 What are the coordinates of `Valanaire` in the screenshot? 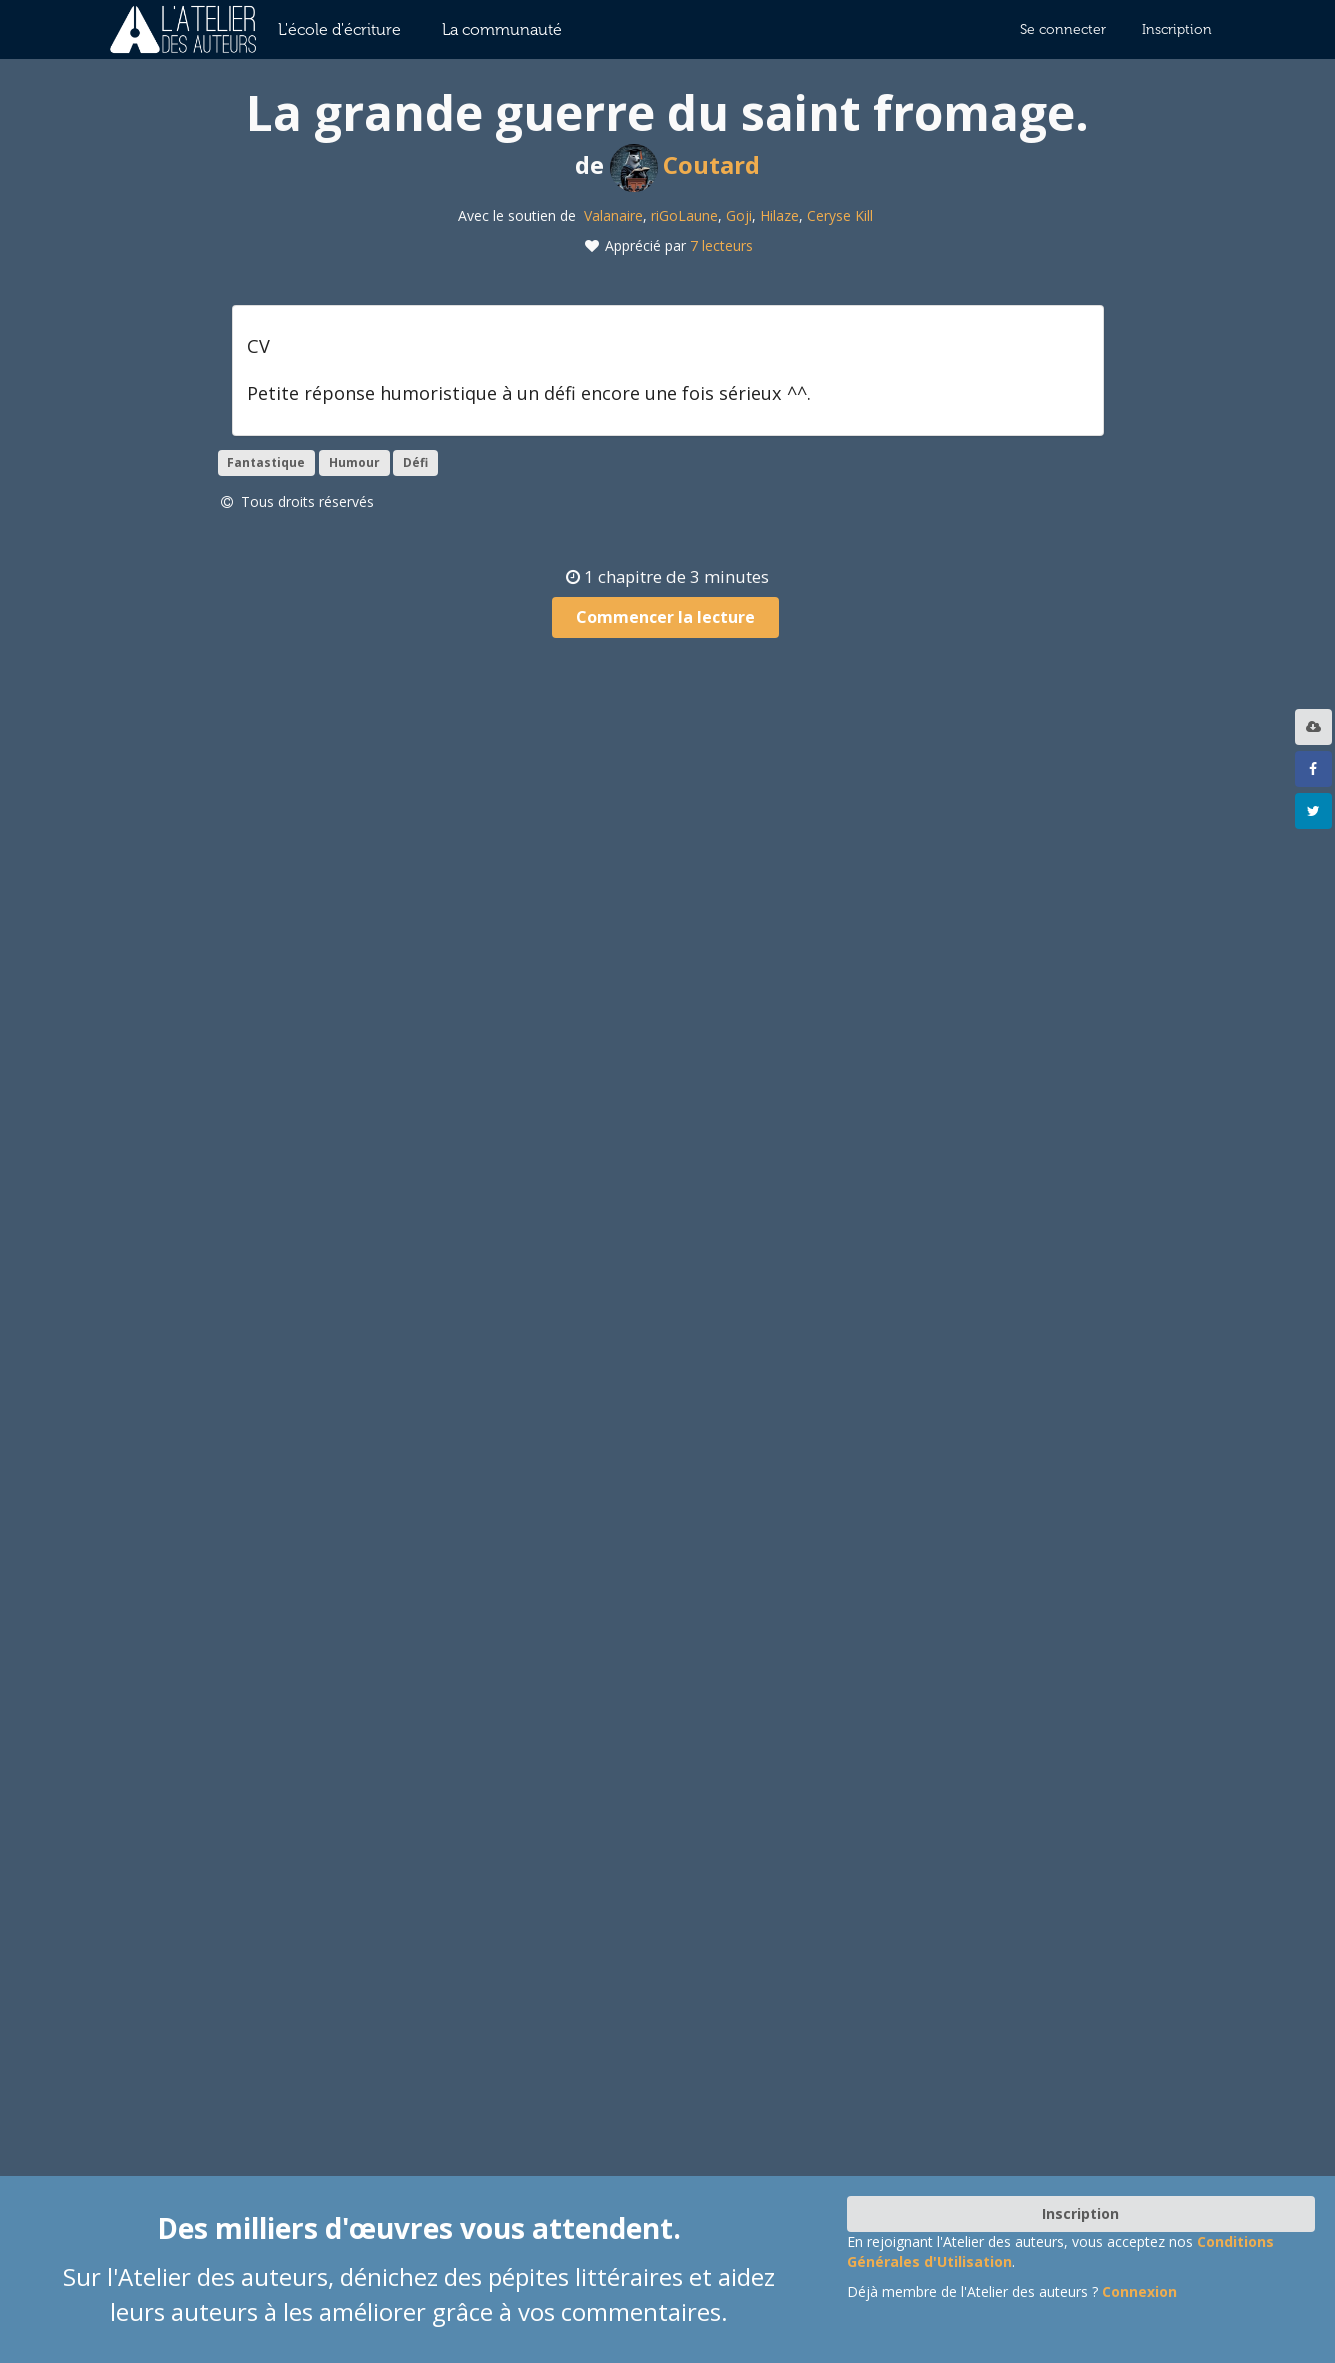 It's located at (613, 215).